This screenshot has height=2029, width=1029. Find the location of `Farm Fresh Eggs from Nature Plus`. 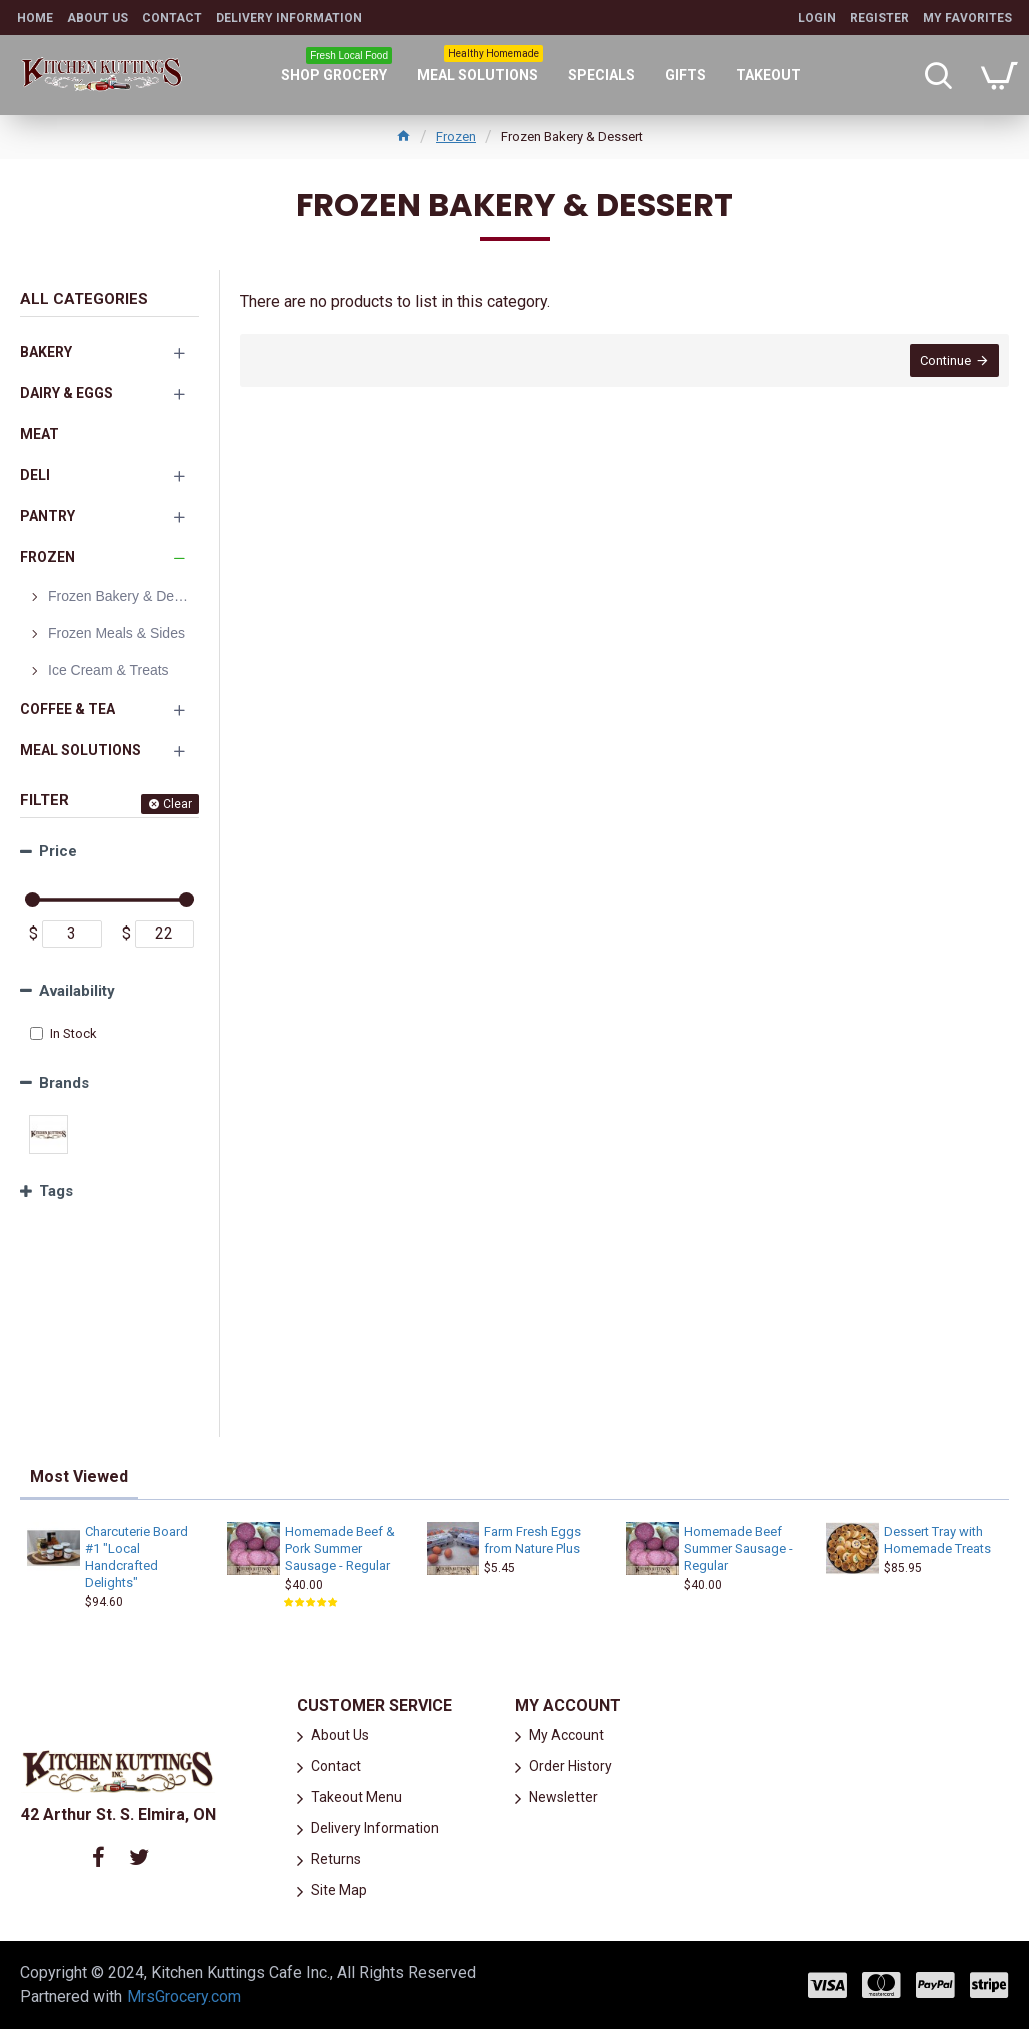

Farm Fresh Eggs from Nature Plus is located at coordinates (532, 1540).